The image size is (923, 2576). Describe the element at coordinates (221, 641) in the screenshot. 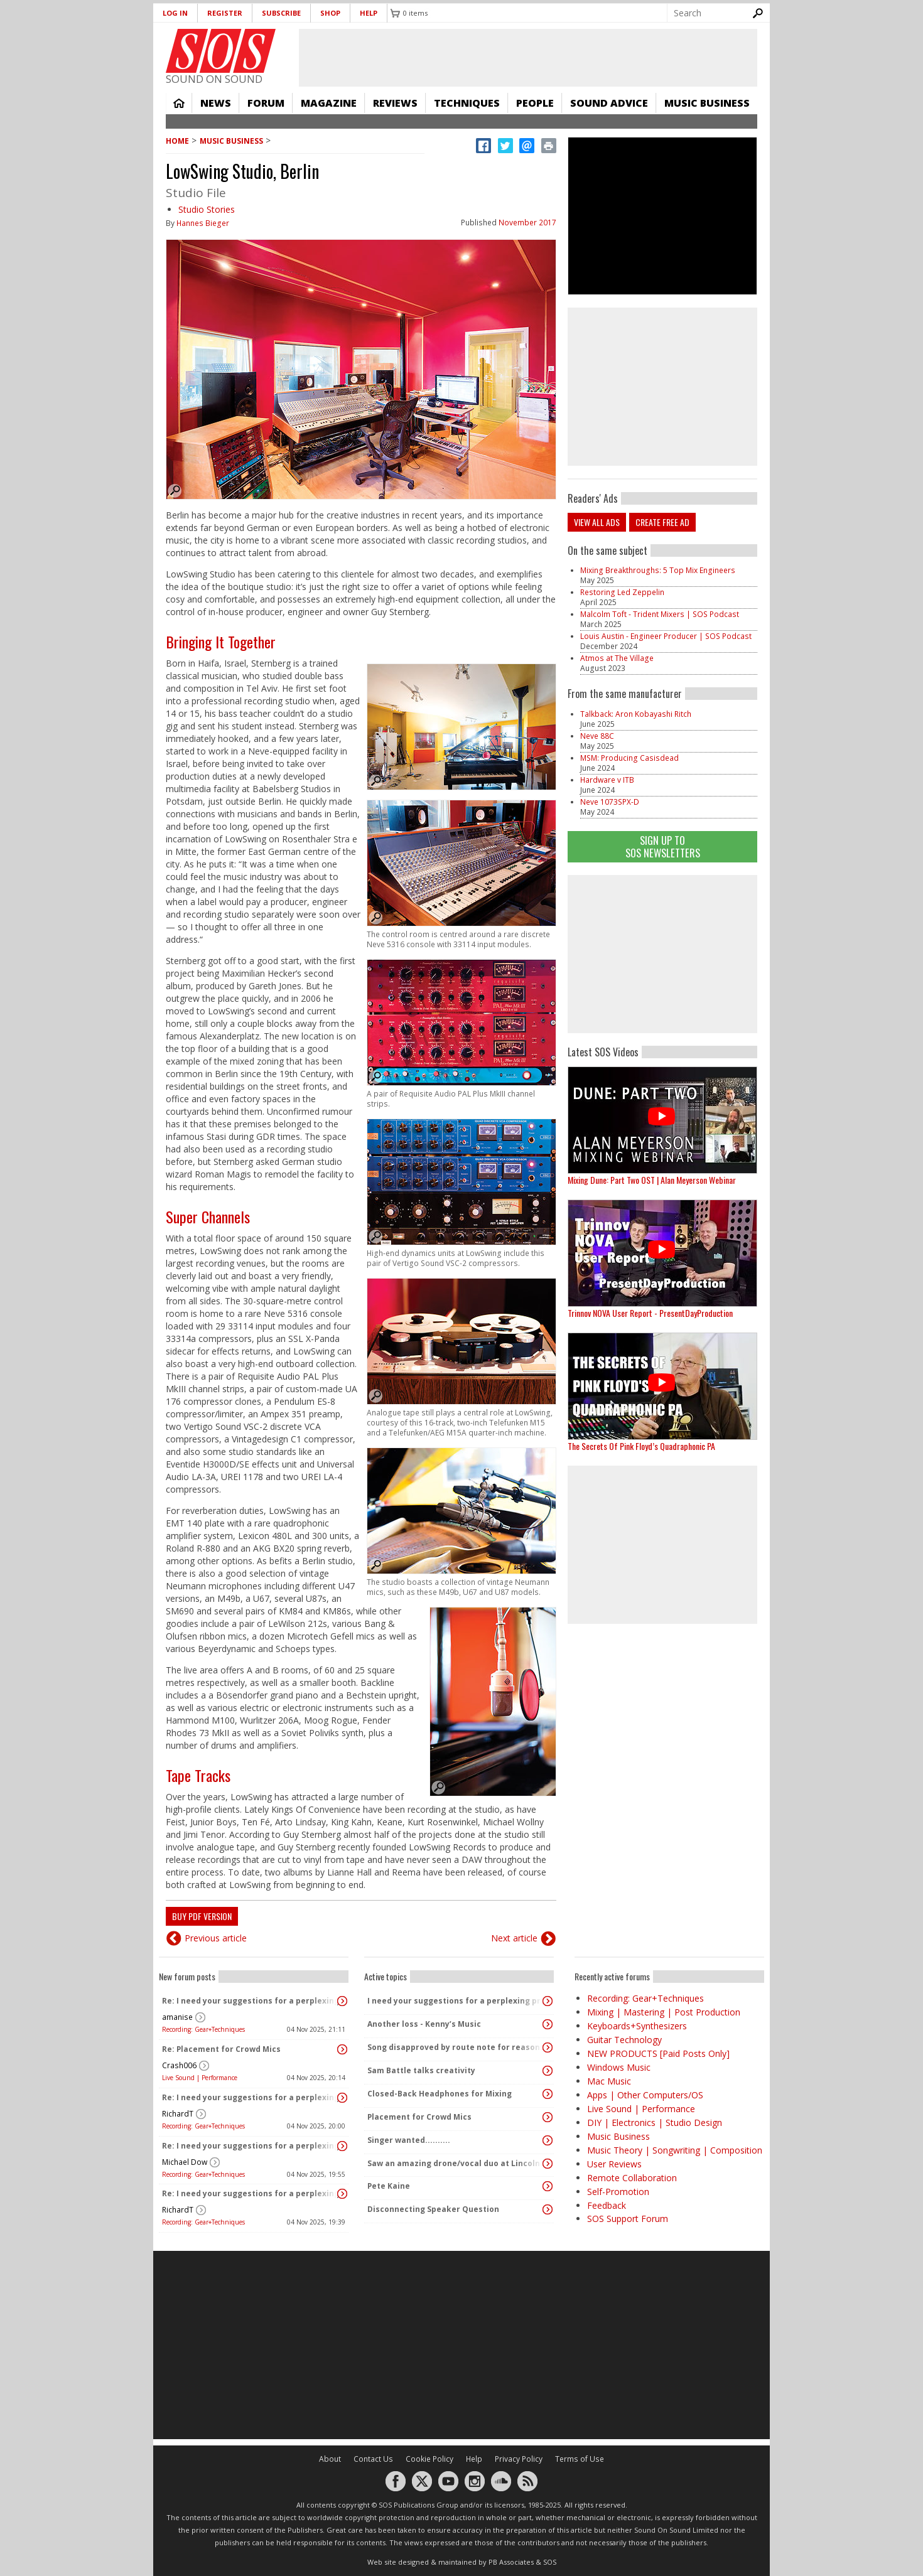

I see `Bringing It Together` at that location.